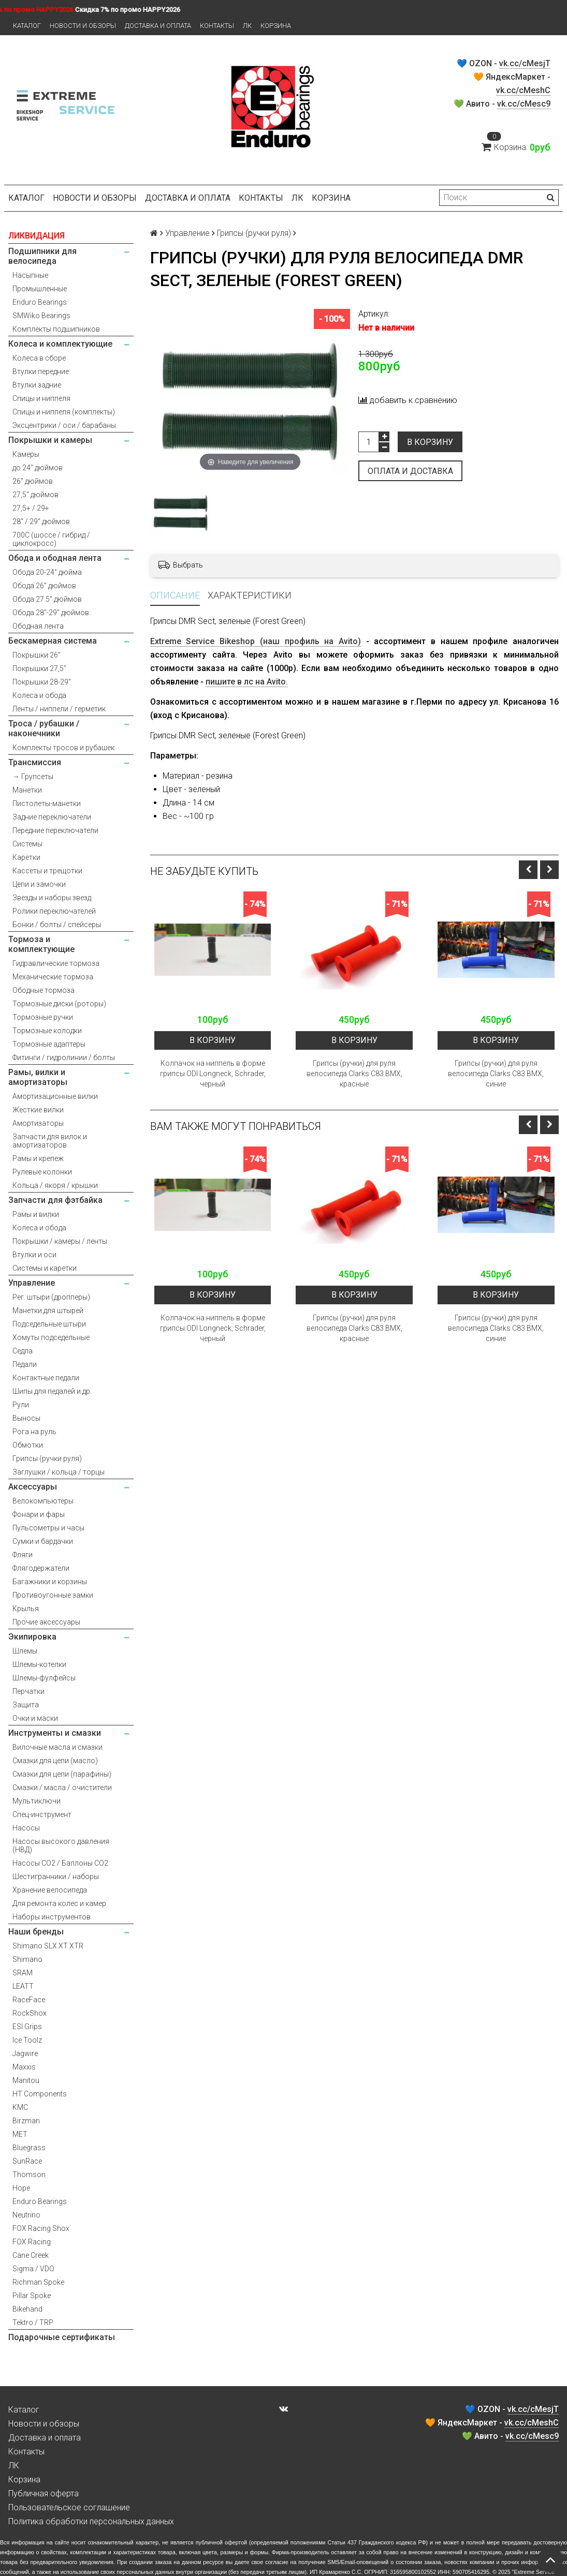 This screenshot has height=2576, width=567. What do you see at coordinates (41, 398) in the screenshot?
I see `Спицы и ниппеля` at bounding box center [41, 398].